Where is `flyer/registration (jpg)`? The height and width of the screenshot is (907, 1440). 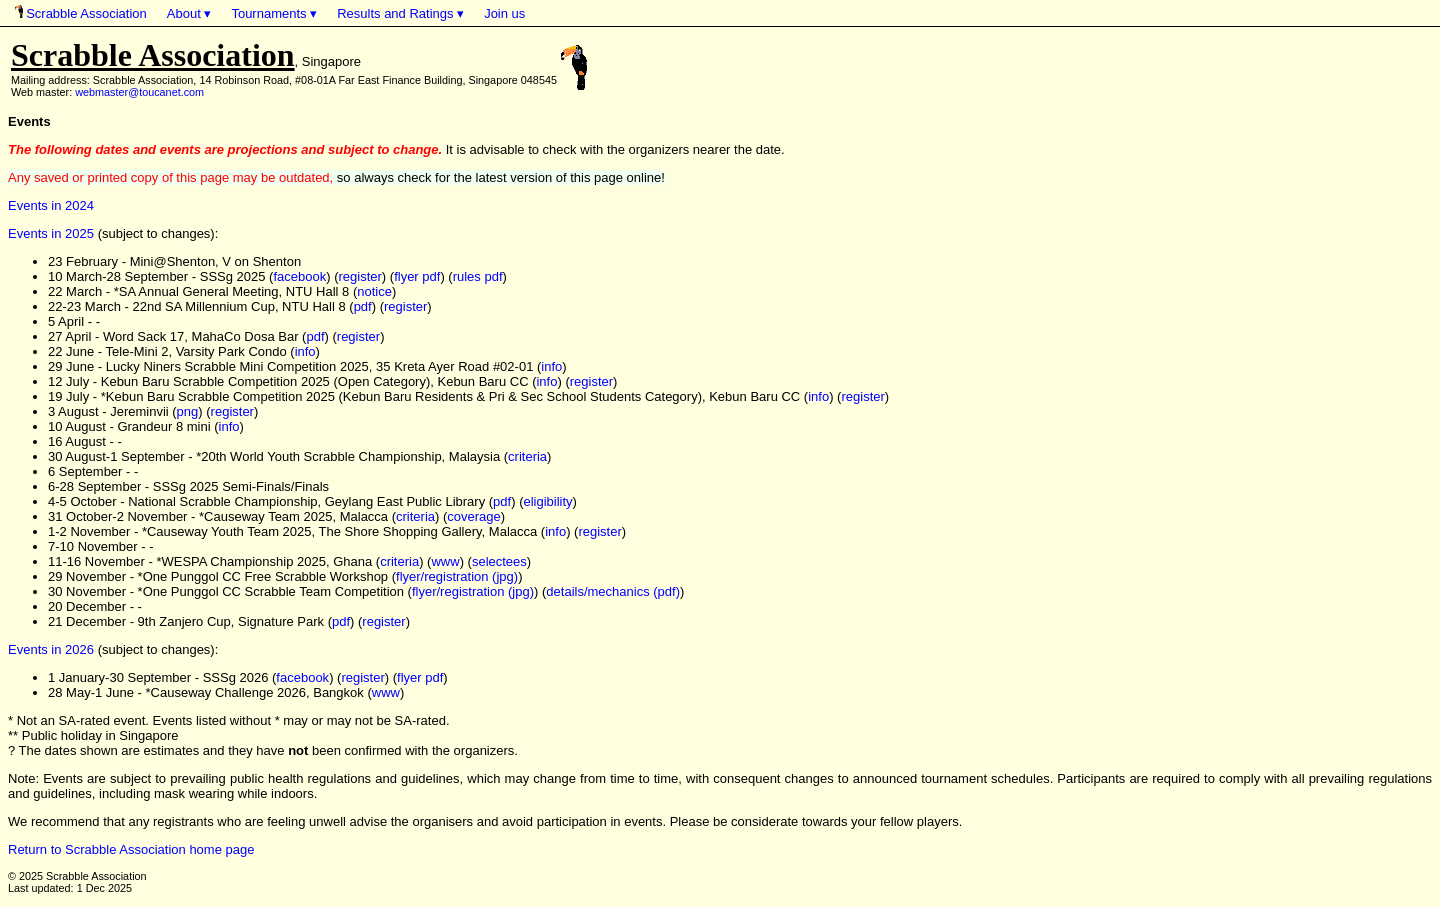 flyer/registration (jpg) is located at coordinates (457, 576).